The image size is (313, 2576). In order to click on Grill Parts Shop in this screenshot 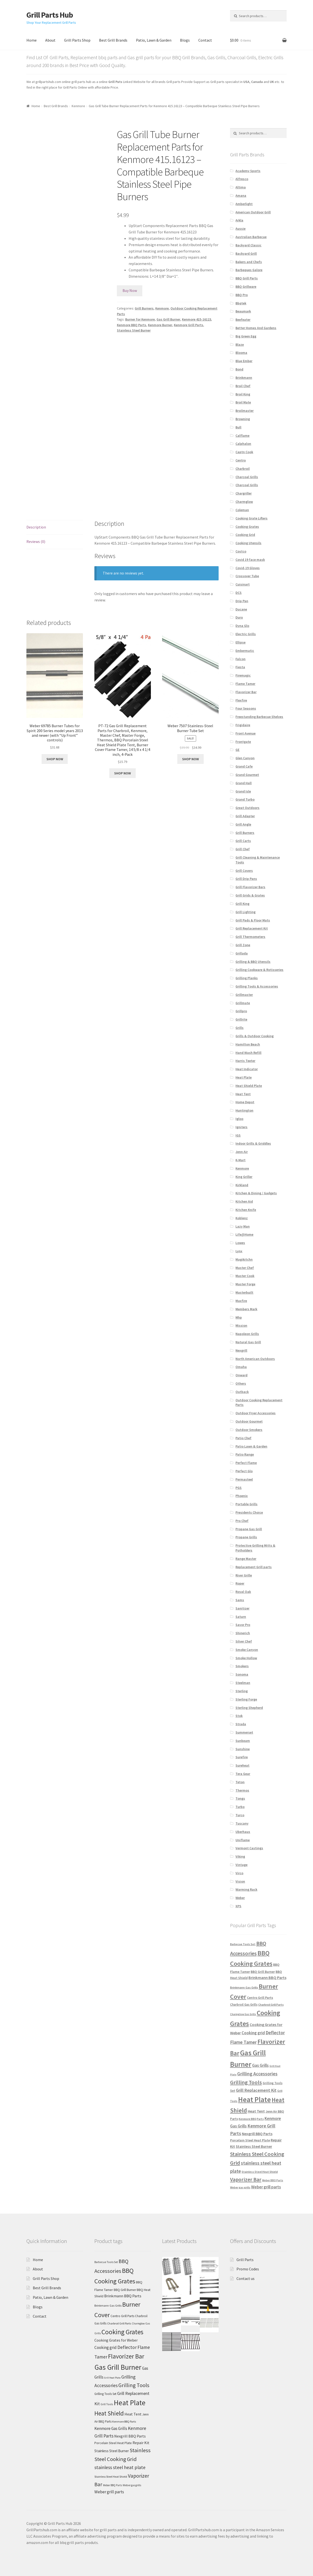, I will do `click(77, 40)`.